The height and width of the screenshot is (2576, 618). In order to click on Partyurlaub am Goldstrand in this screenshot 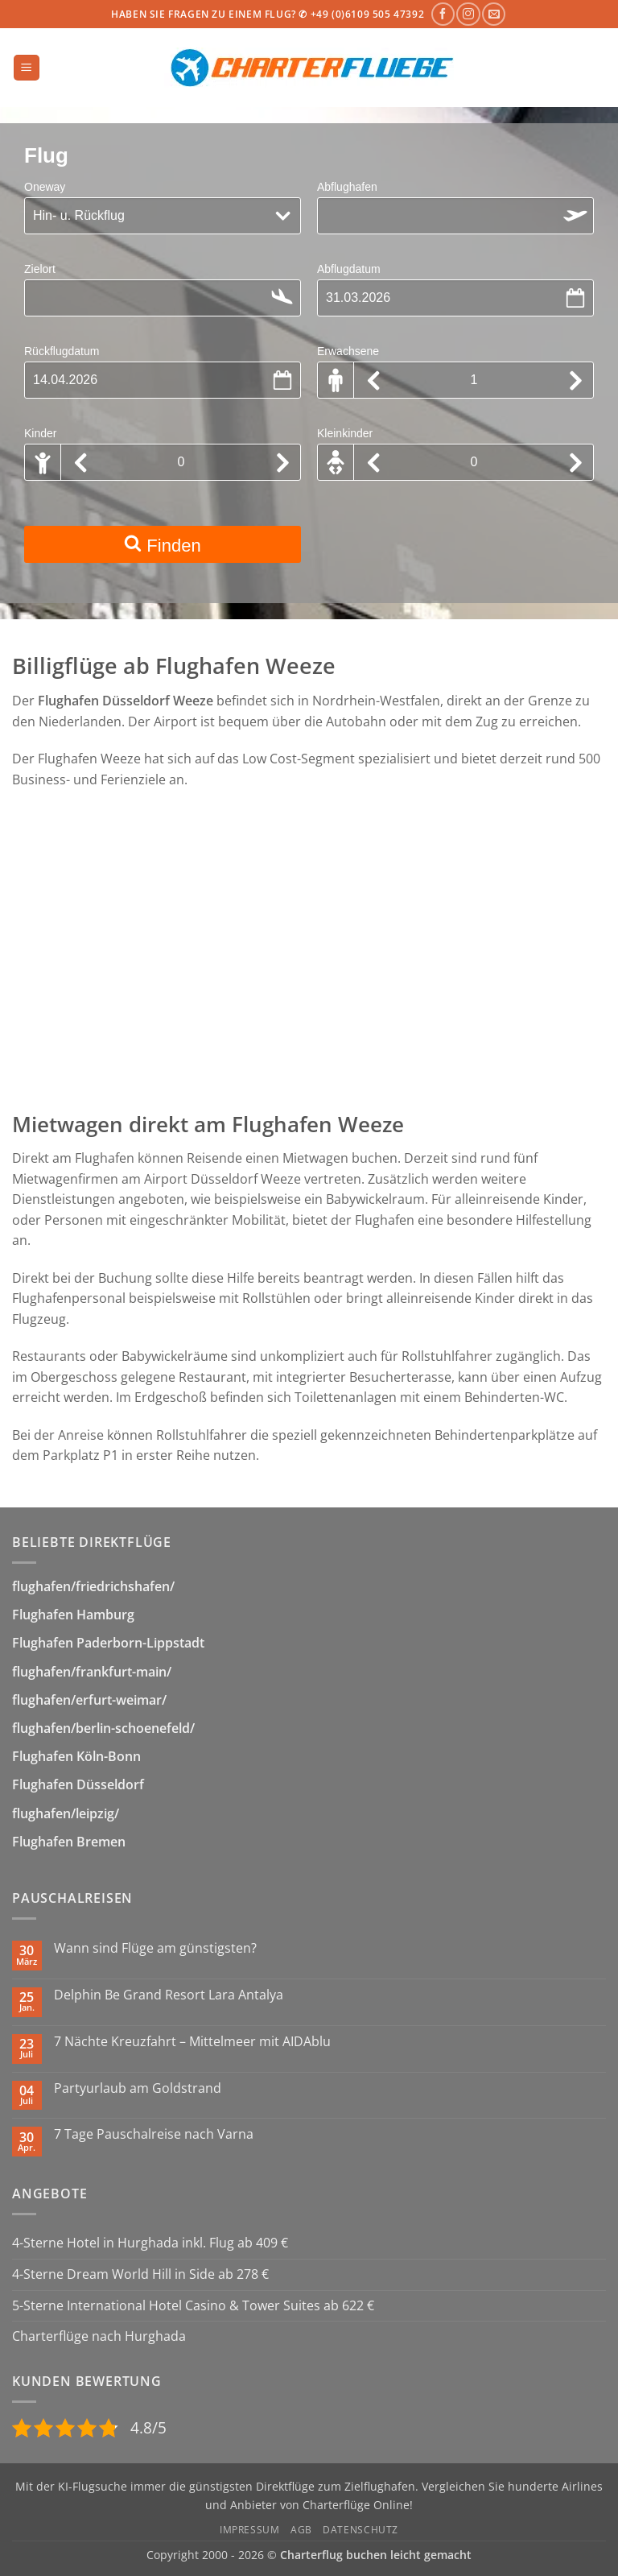, I will do `click(137, 2088)`.